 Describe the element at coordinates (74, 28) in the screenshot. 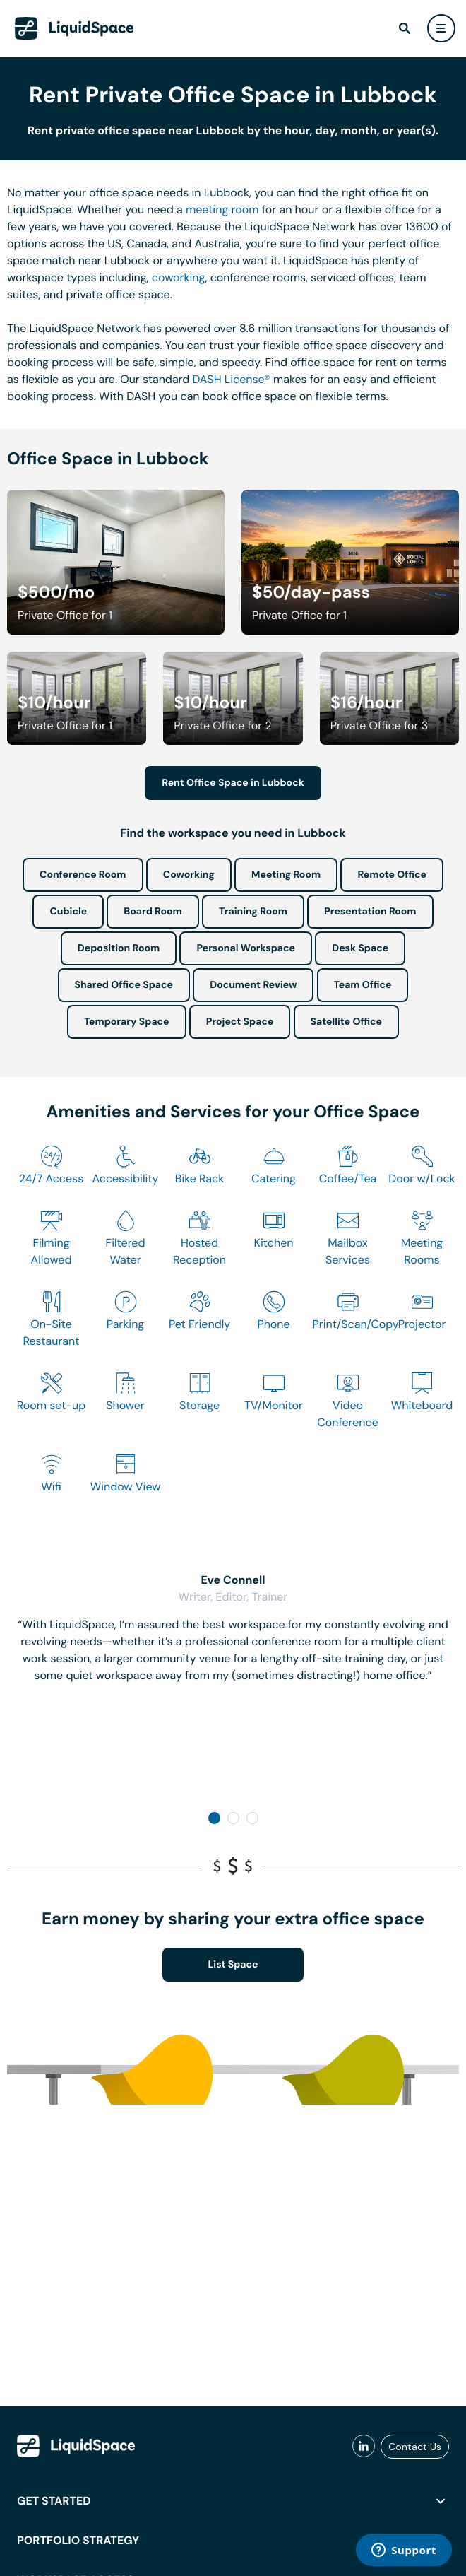

I see `[LiquidSpace Home page]` at that location.